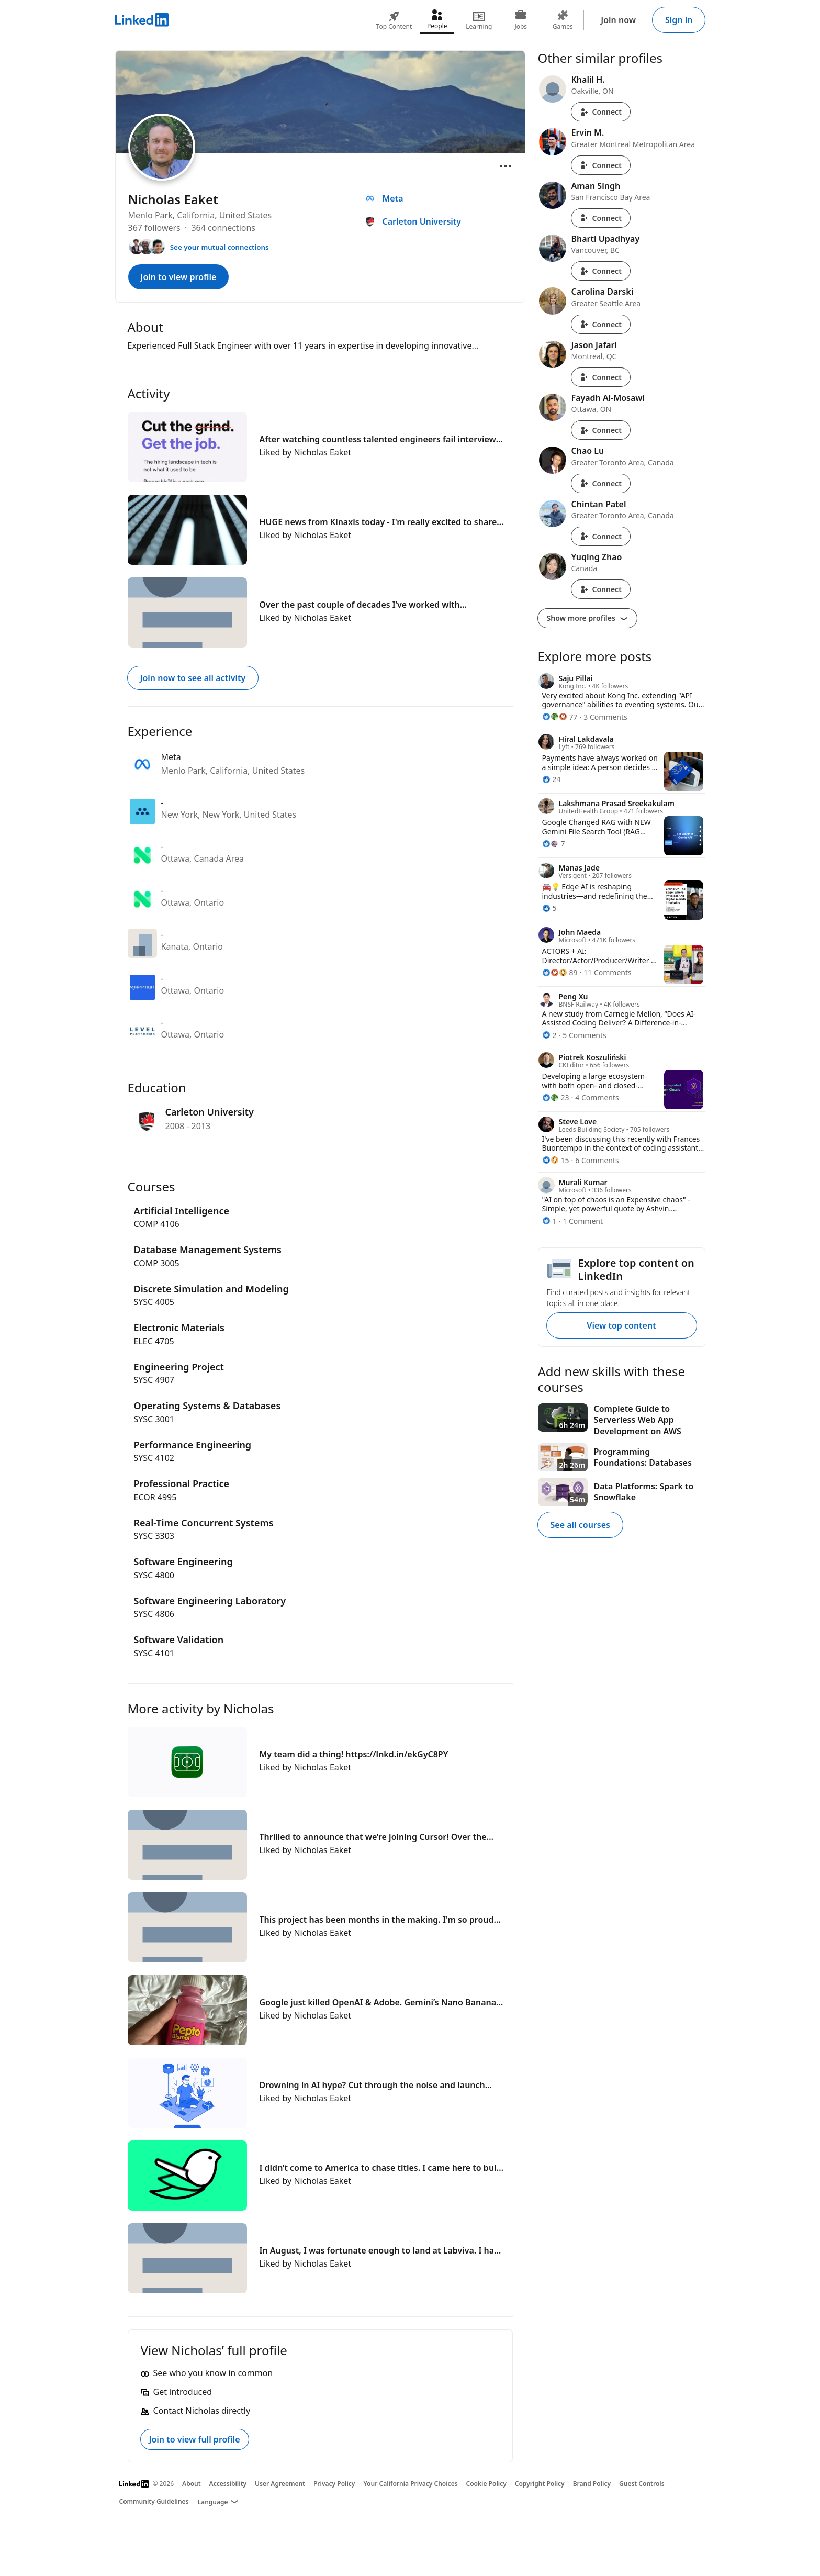  What do you see at coordinates (280, 2483) in the screenshot?
I see `User Agreement` at bounding box center [280, 2483].